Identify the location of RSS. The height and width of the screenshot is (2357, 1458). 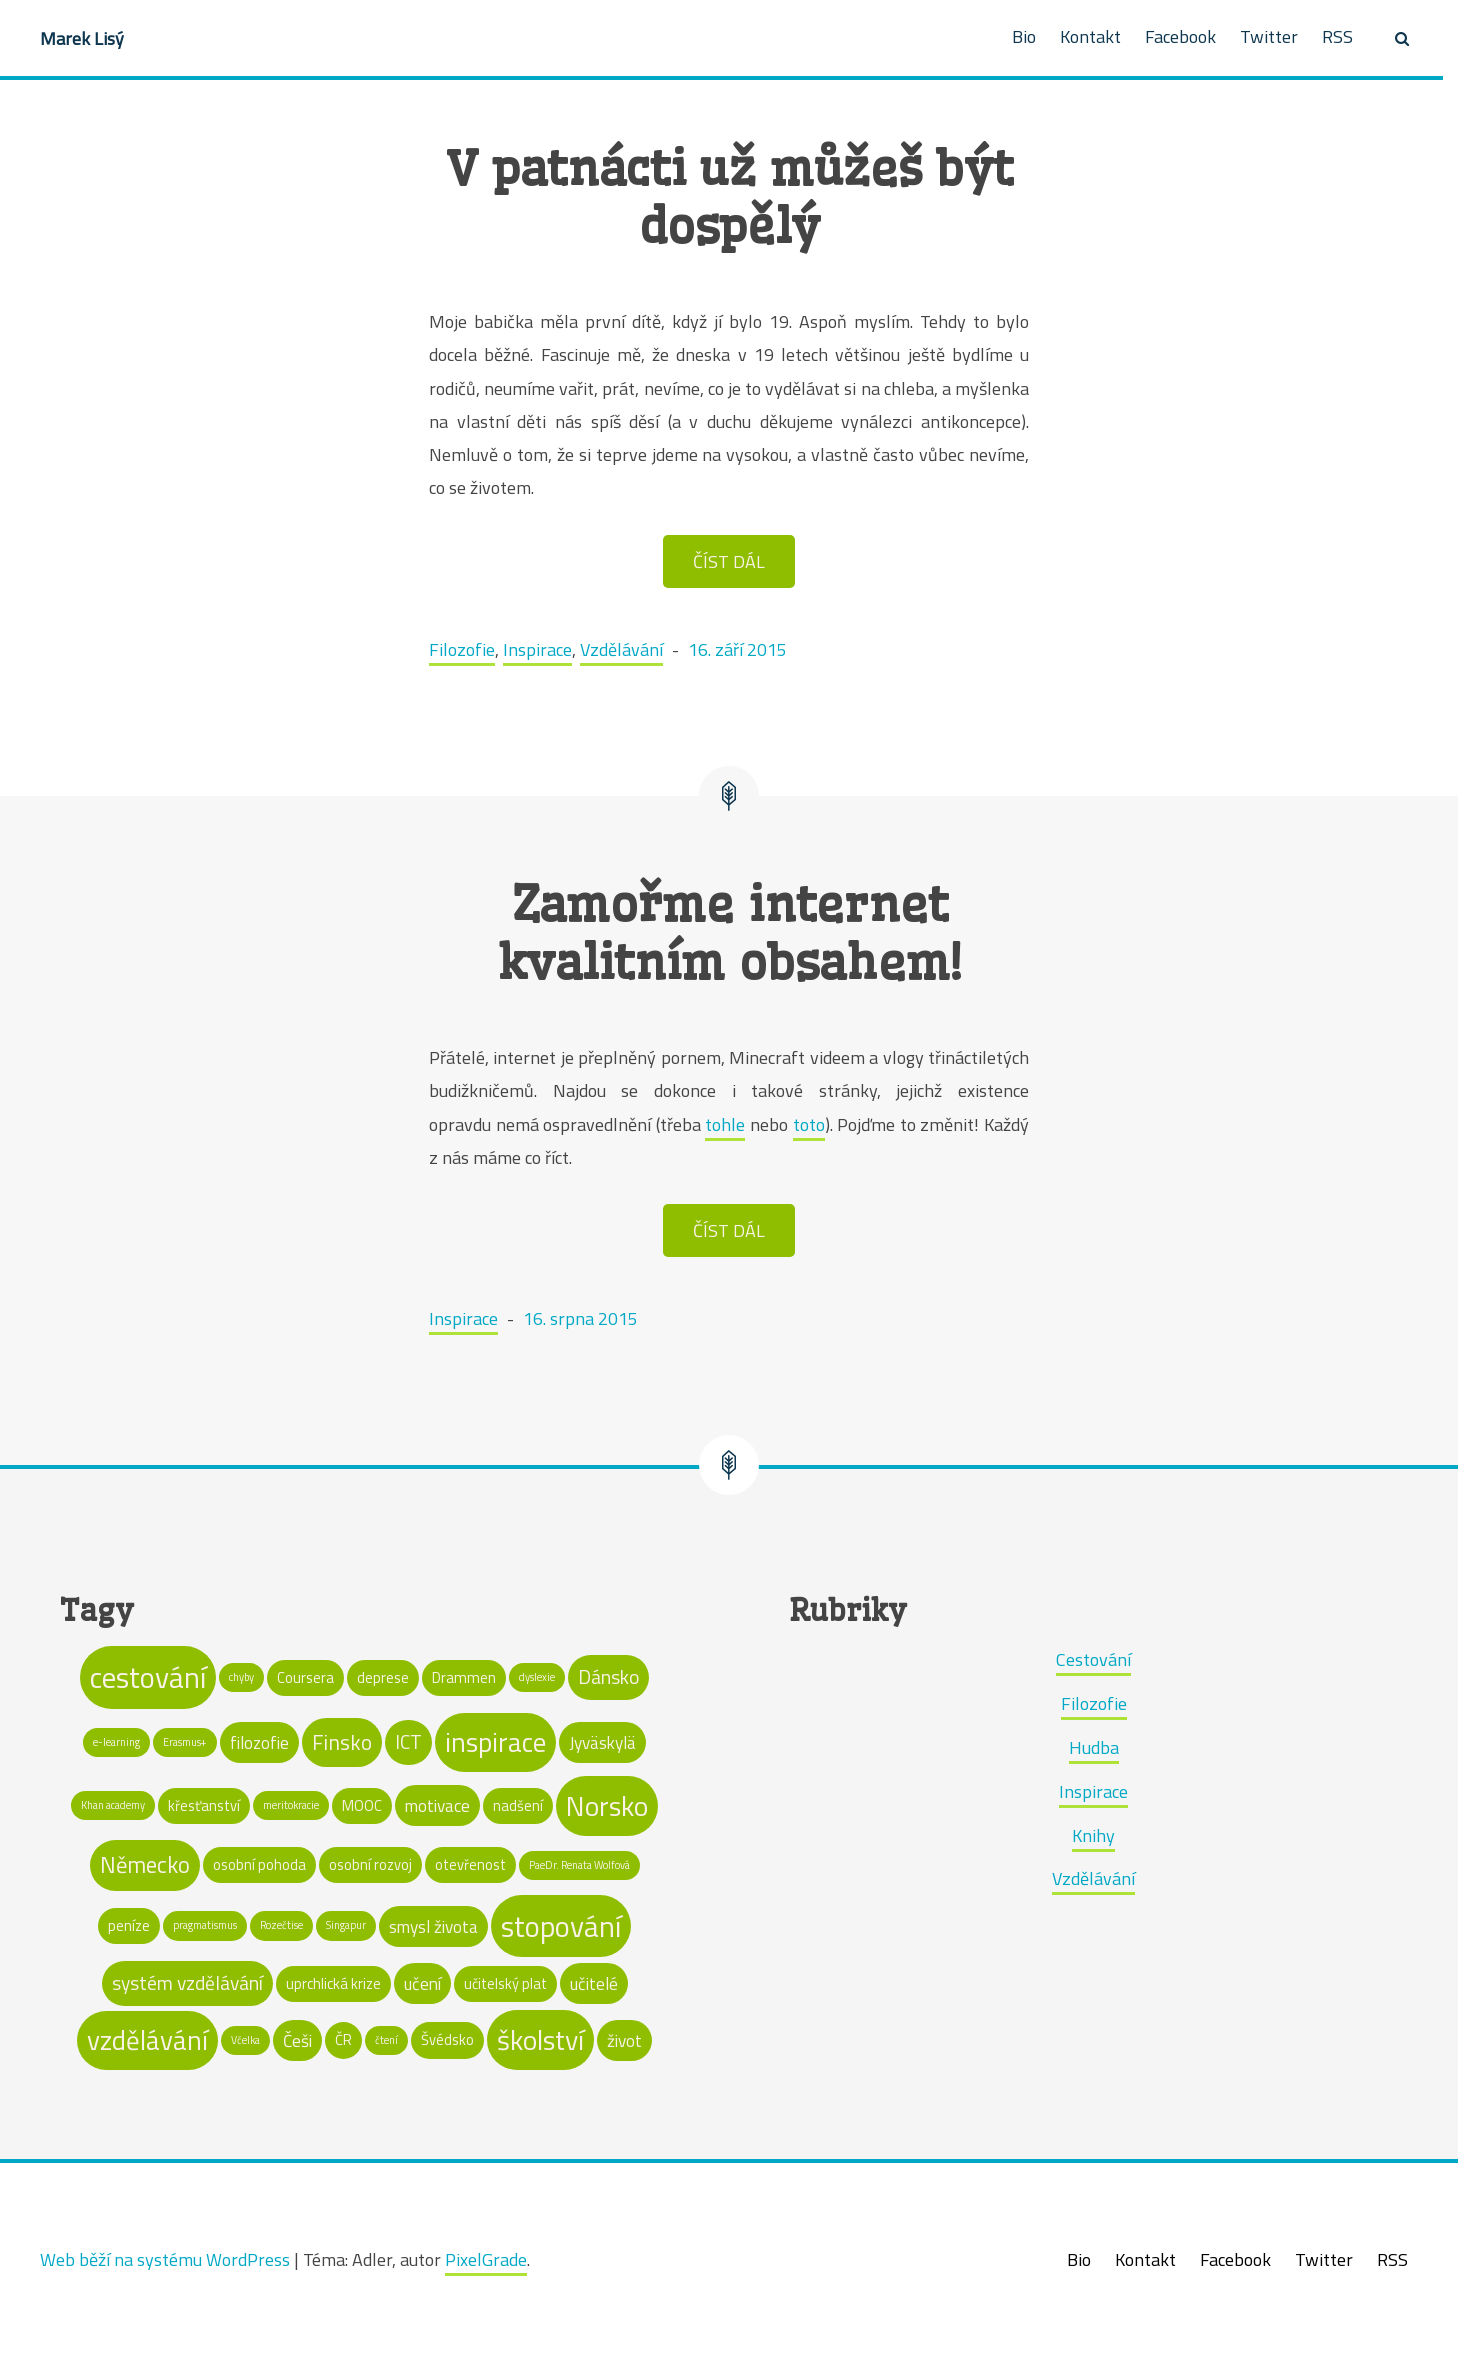
(1337, 36).